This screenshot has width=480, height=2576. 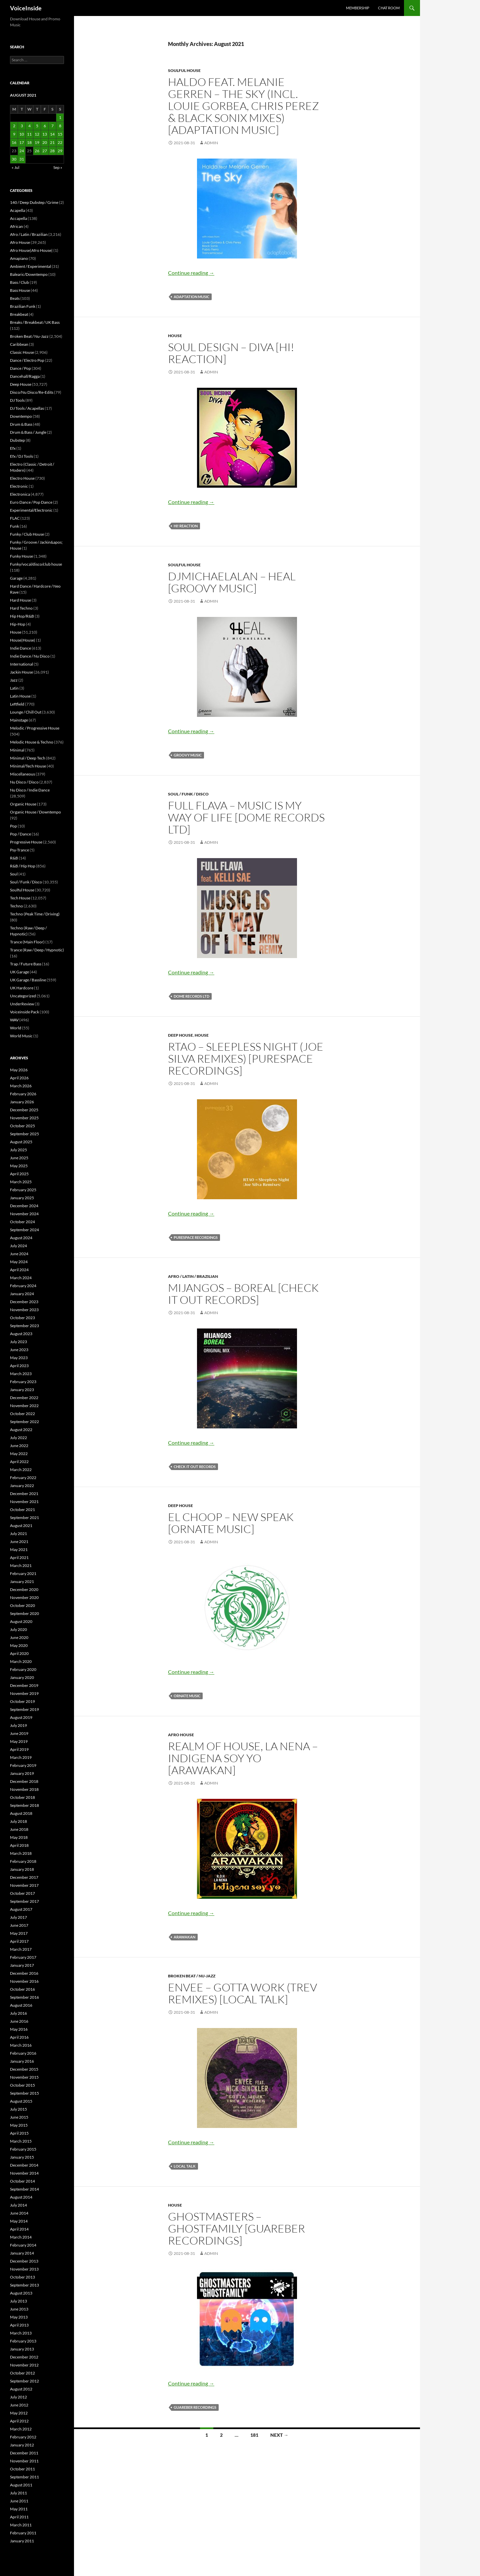 I want to click on January 2013, so click(x=22, y=2348).